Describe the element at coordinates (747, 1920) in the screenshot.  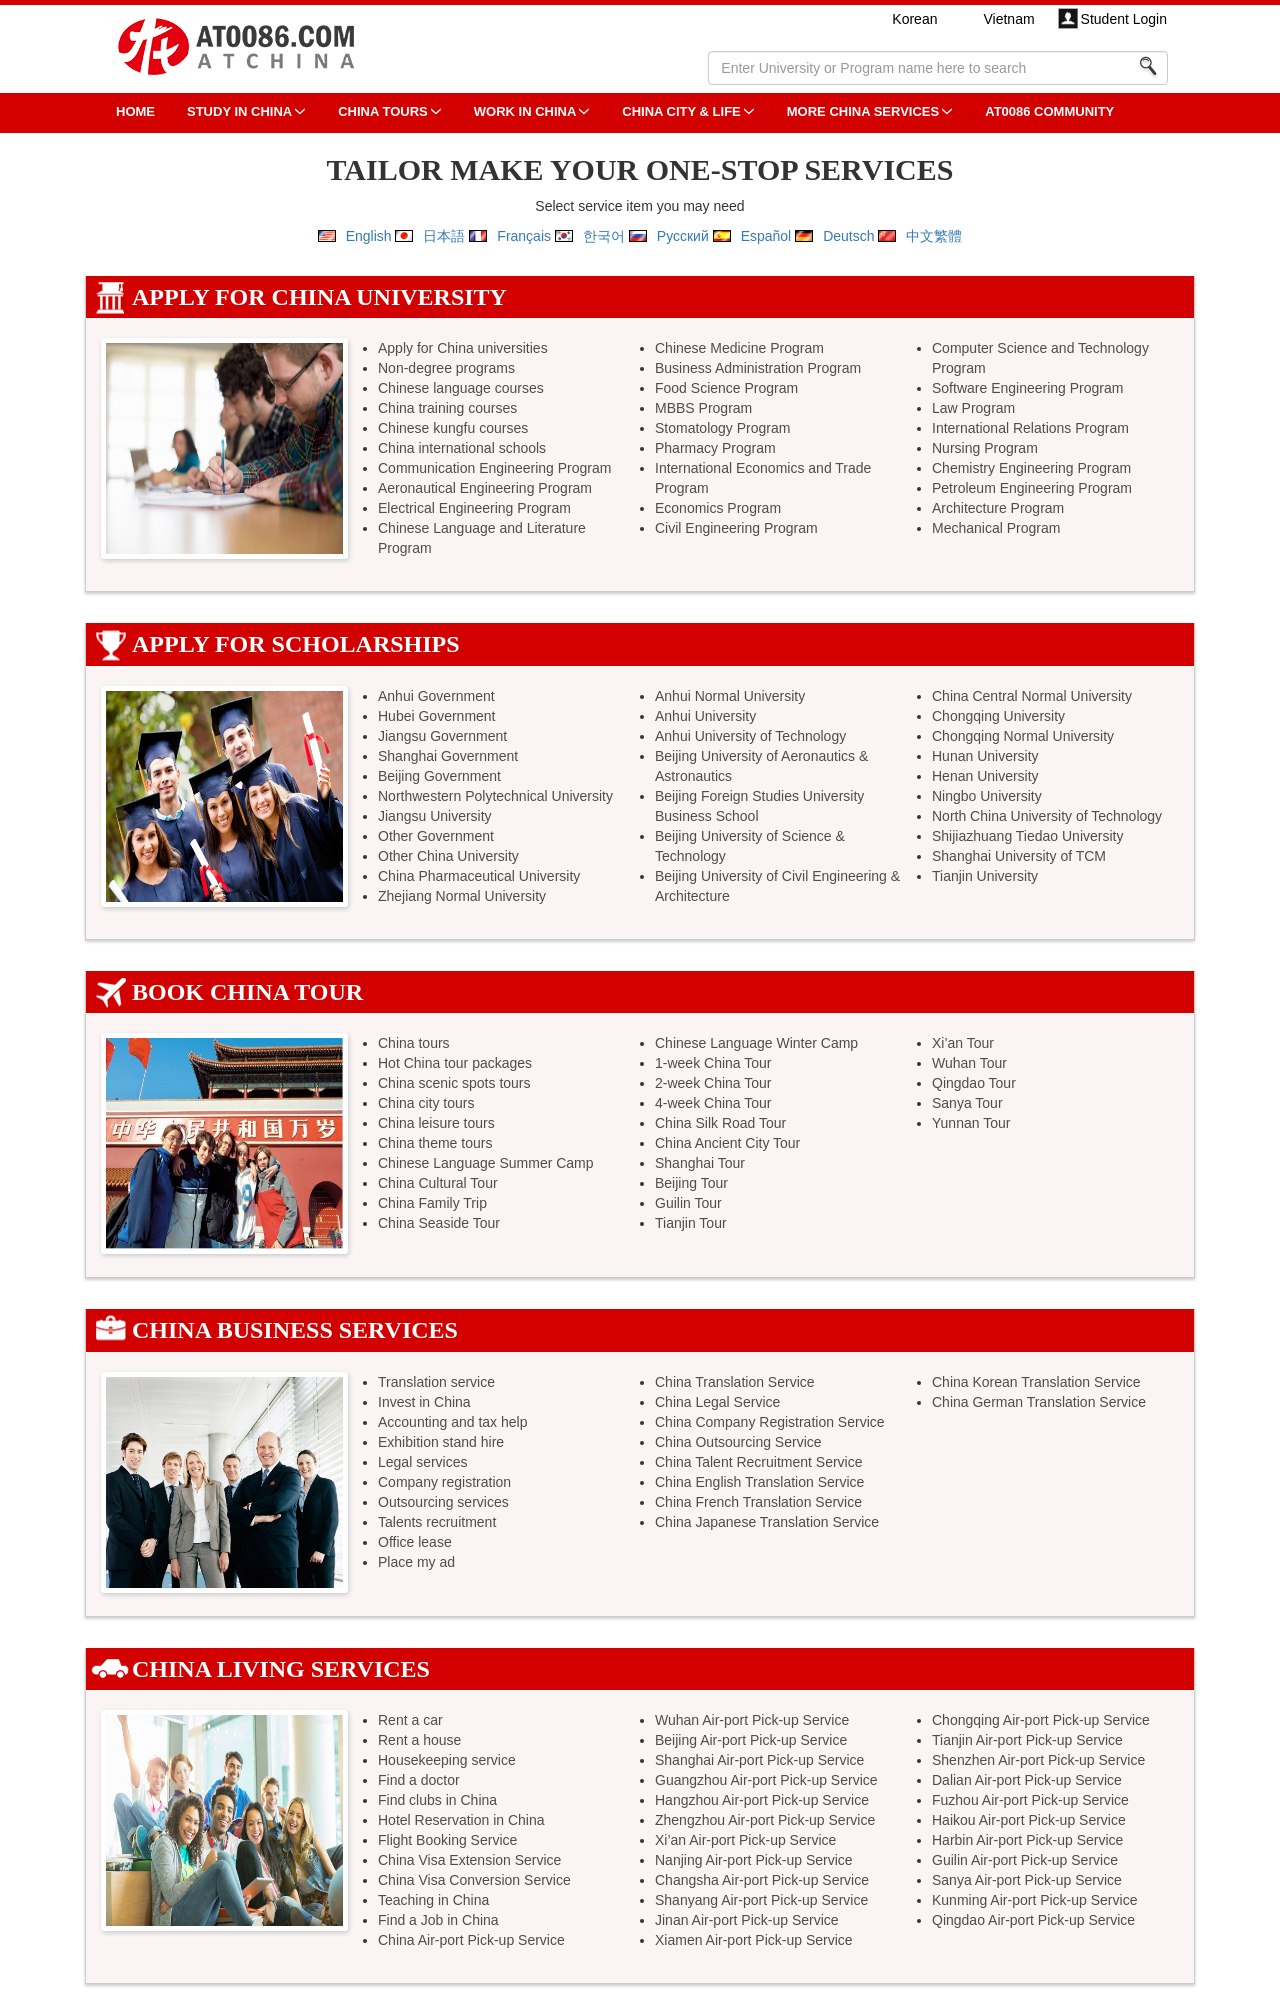
I see `Jinan Air-port Pick-up Service` at that location.